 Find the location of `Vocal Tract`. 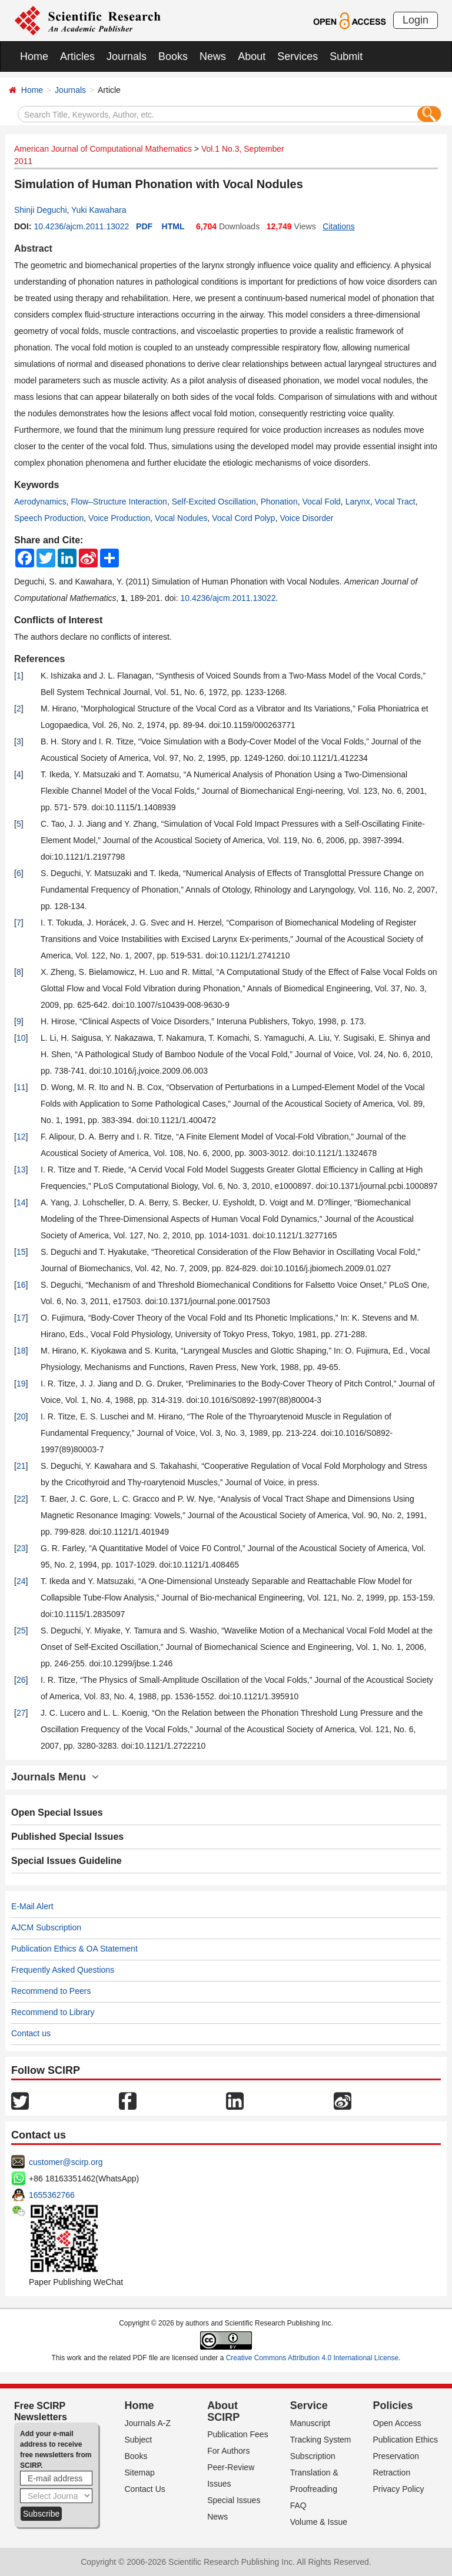

Vocal Tract is located at coordinates (394, 501).